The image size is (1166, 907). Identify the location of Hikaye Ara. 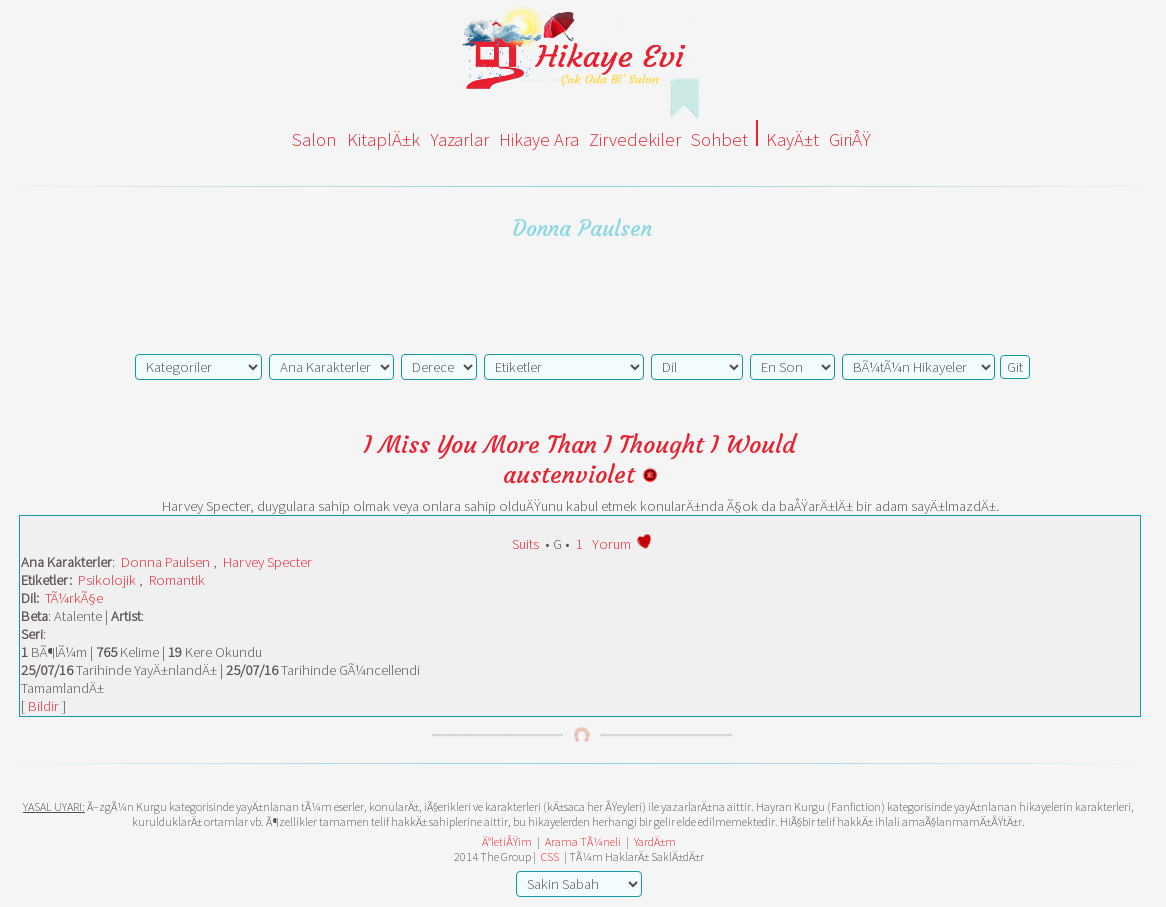
(539, 139).